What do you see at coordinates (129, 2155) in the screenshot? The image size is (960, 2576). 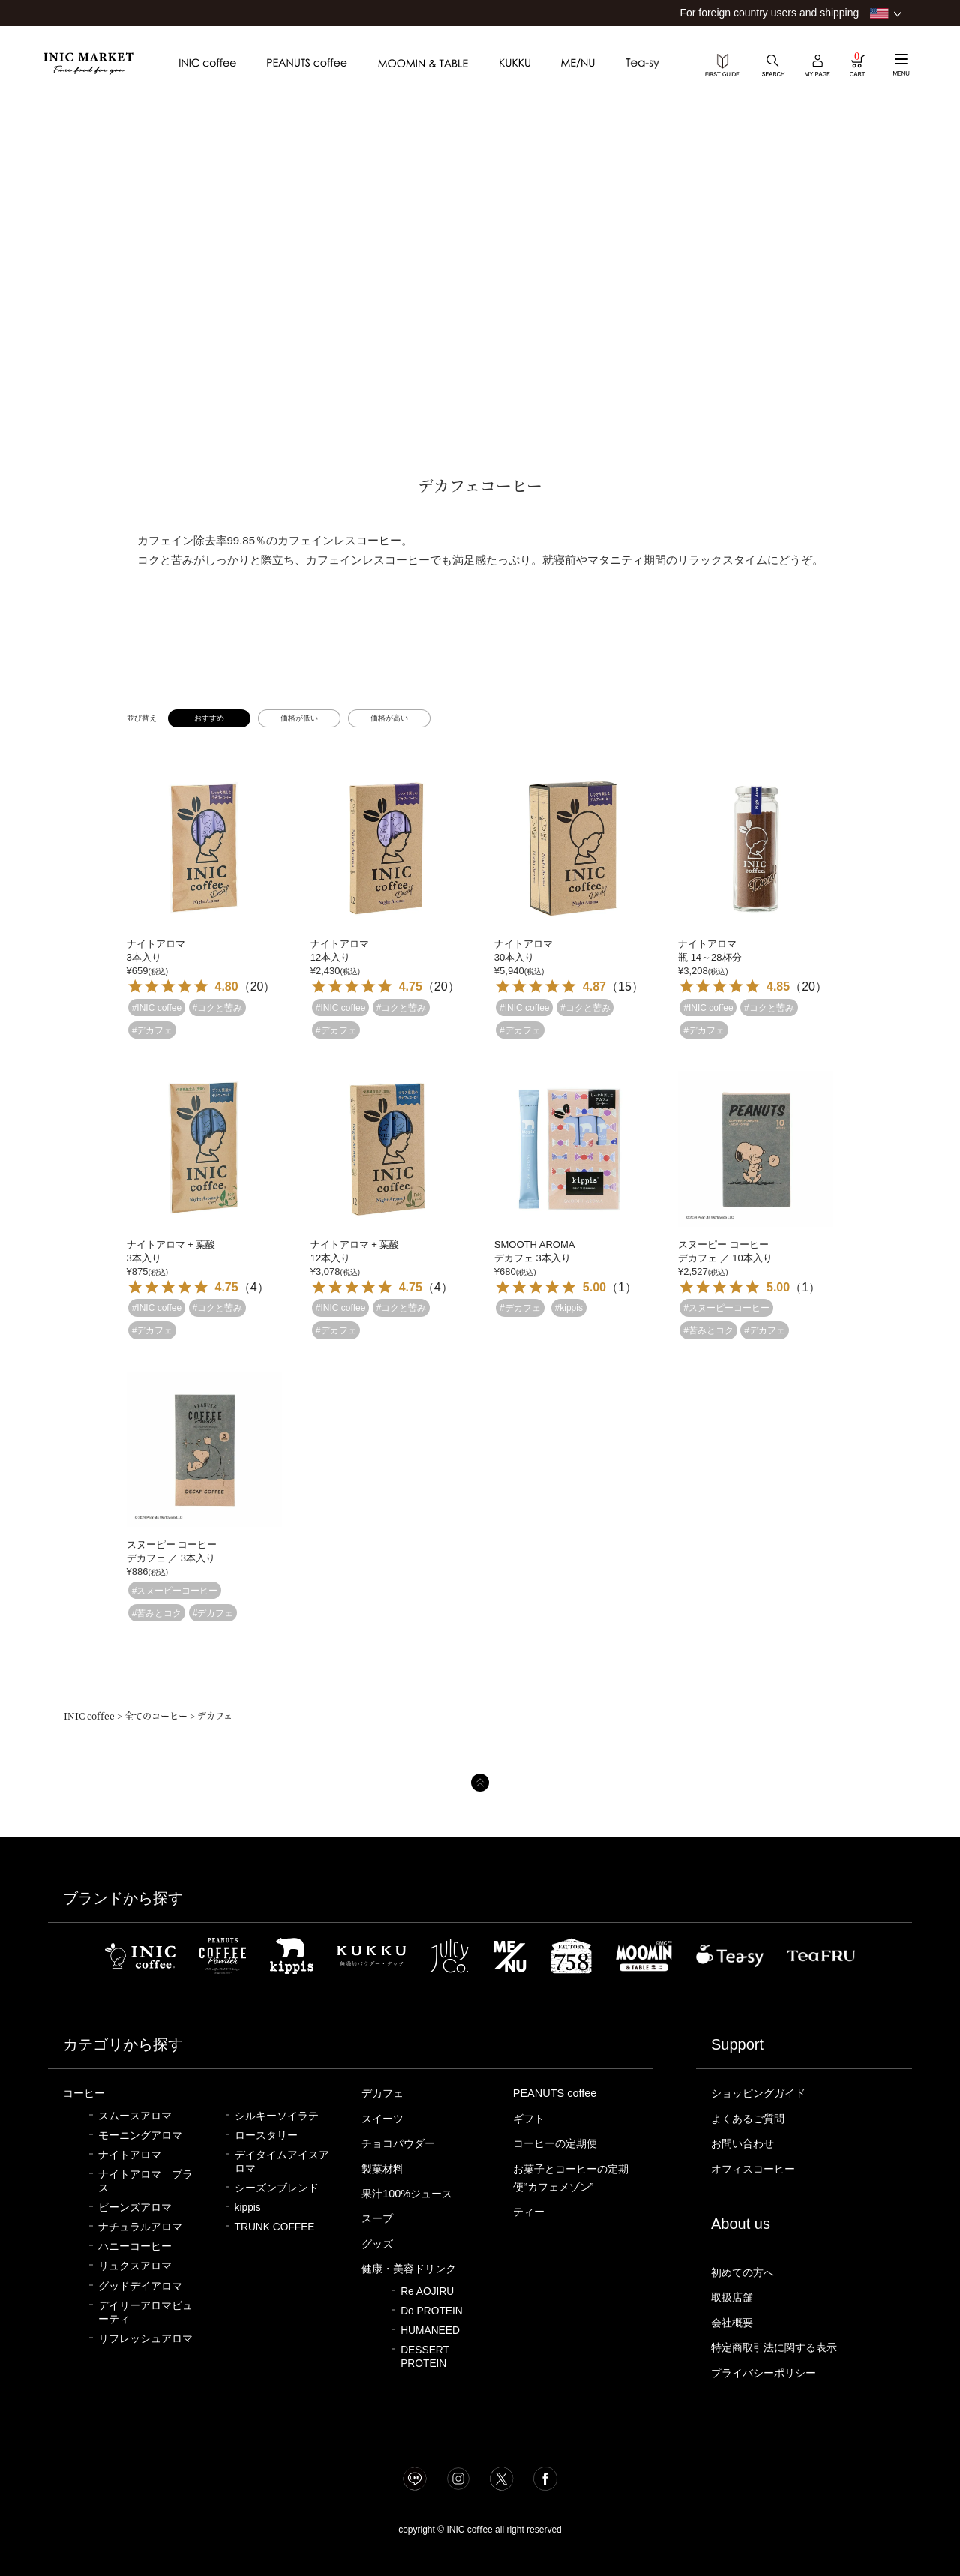 I see `ナイトアロマ` at bounding box center [129, 2155].